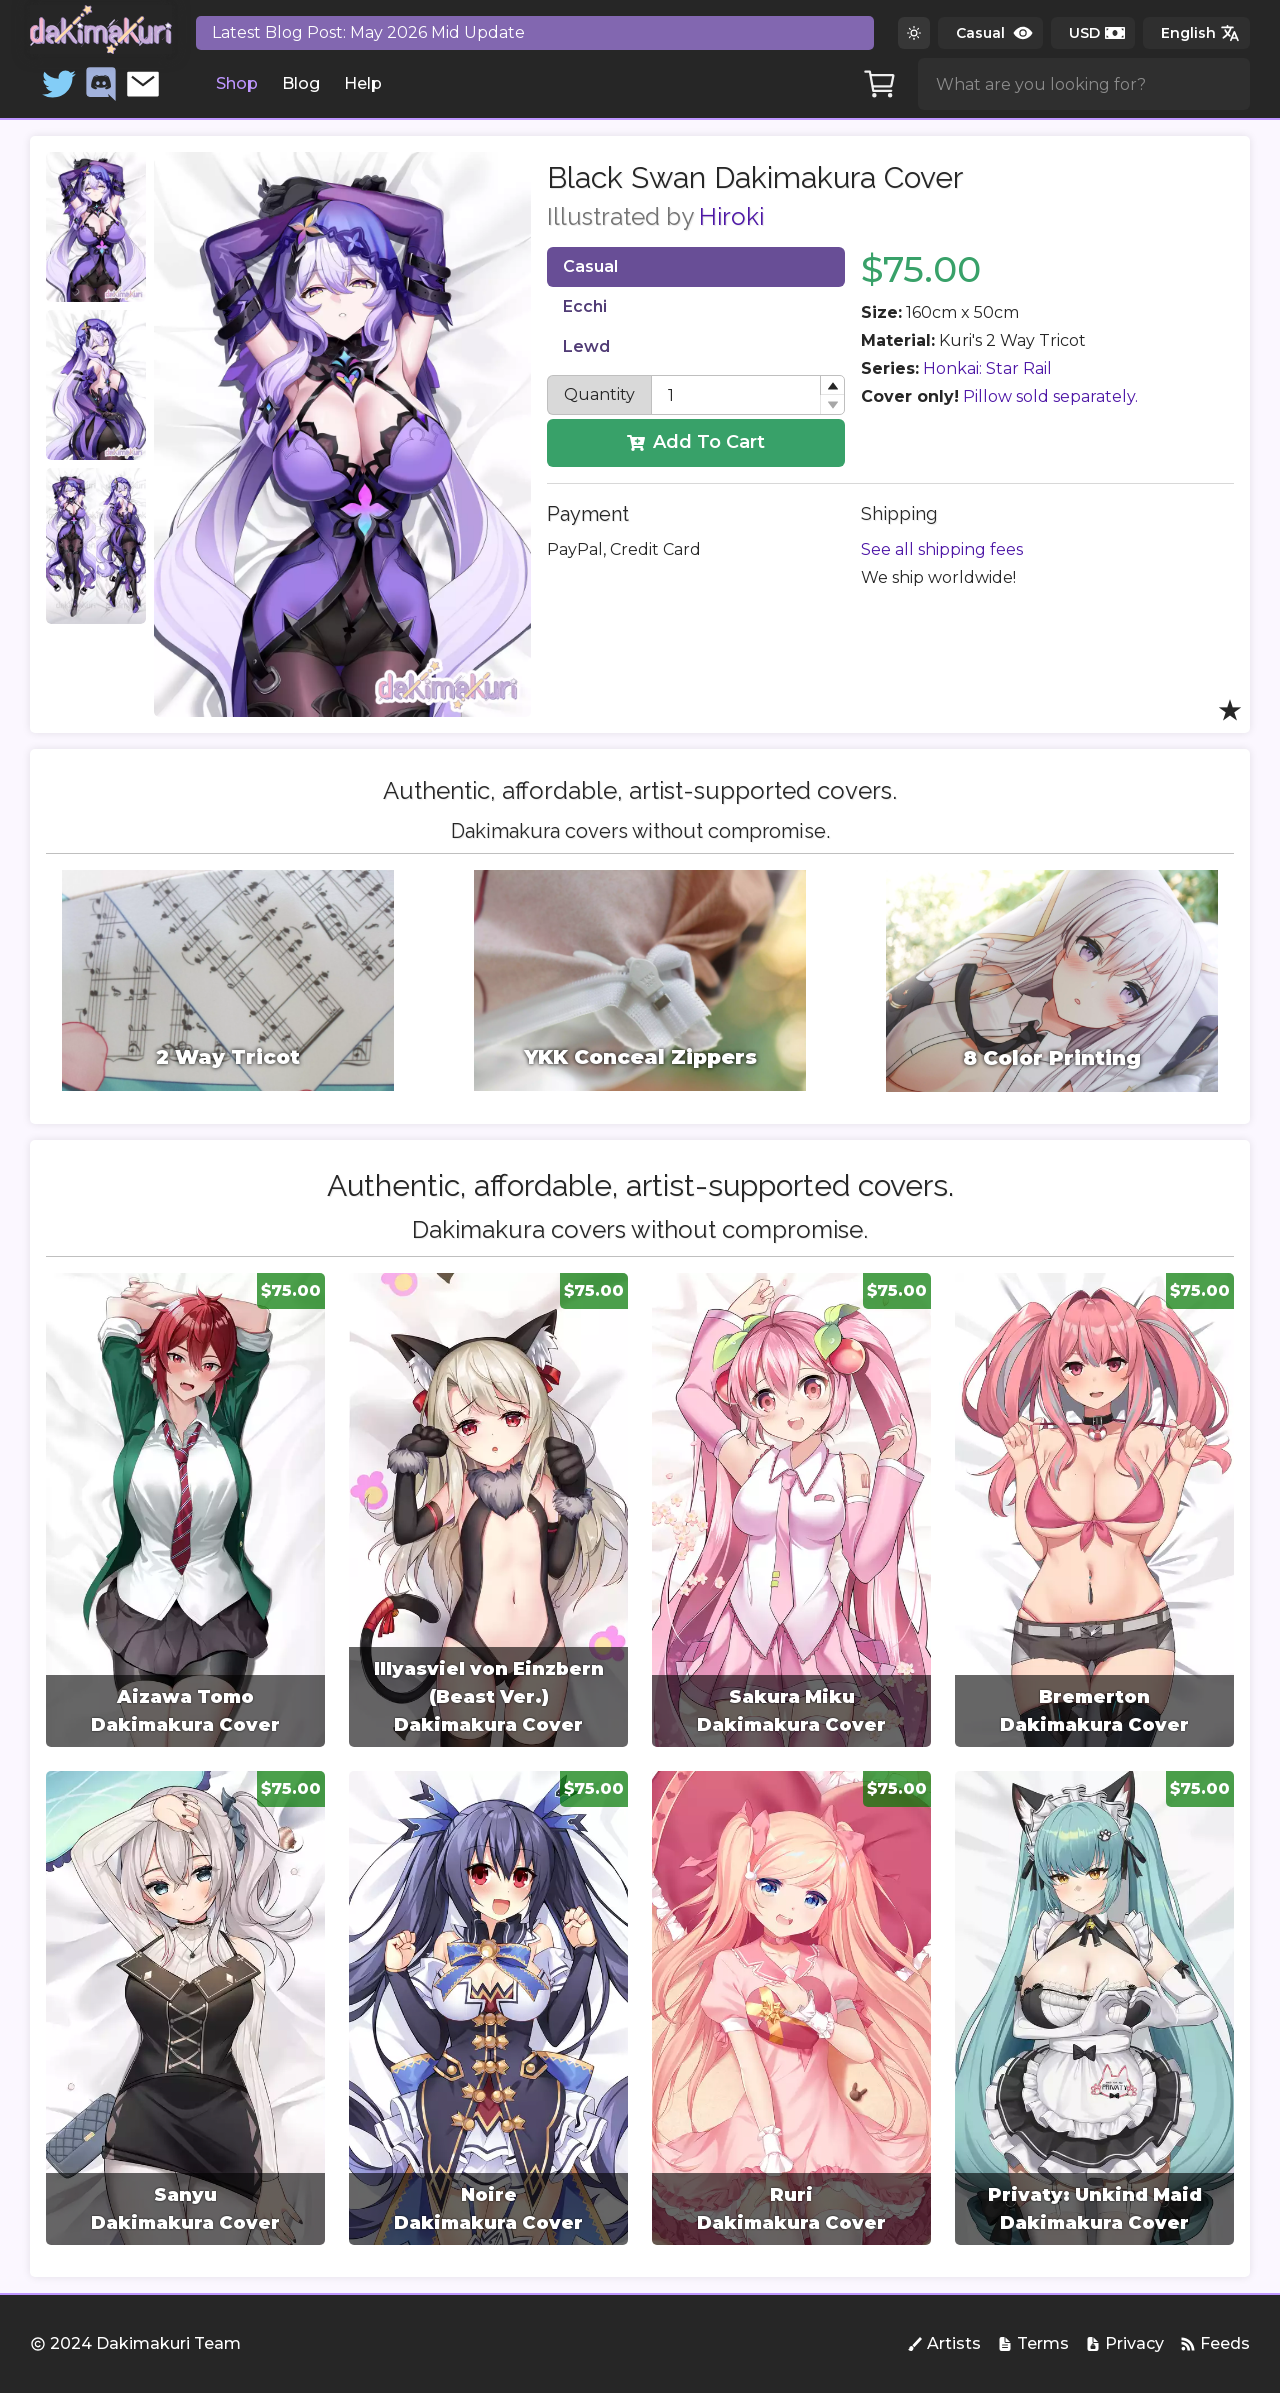 The image size is (1280, 2393). I want to click on Honkai: Star Rail, so click(987, 368).